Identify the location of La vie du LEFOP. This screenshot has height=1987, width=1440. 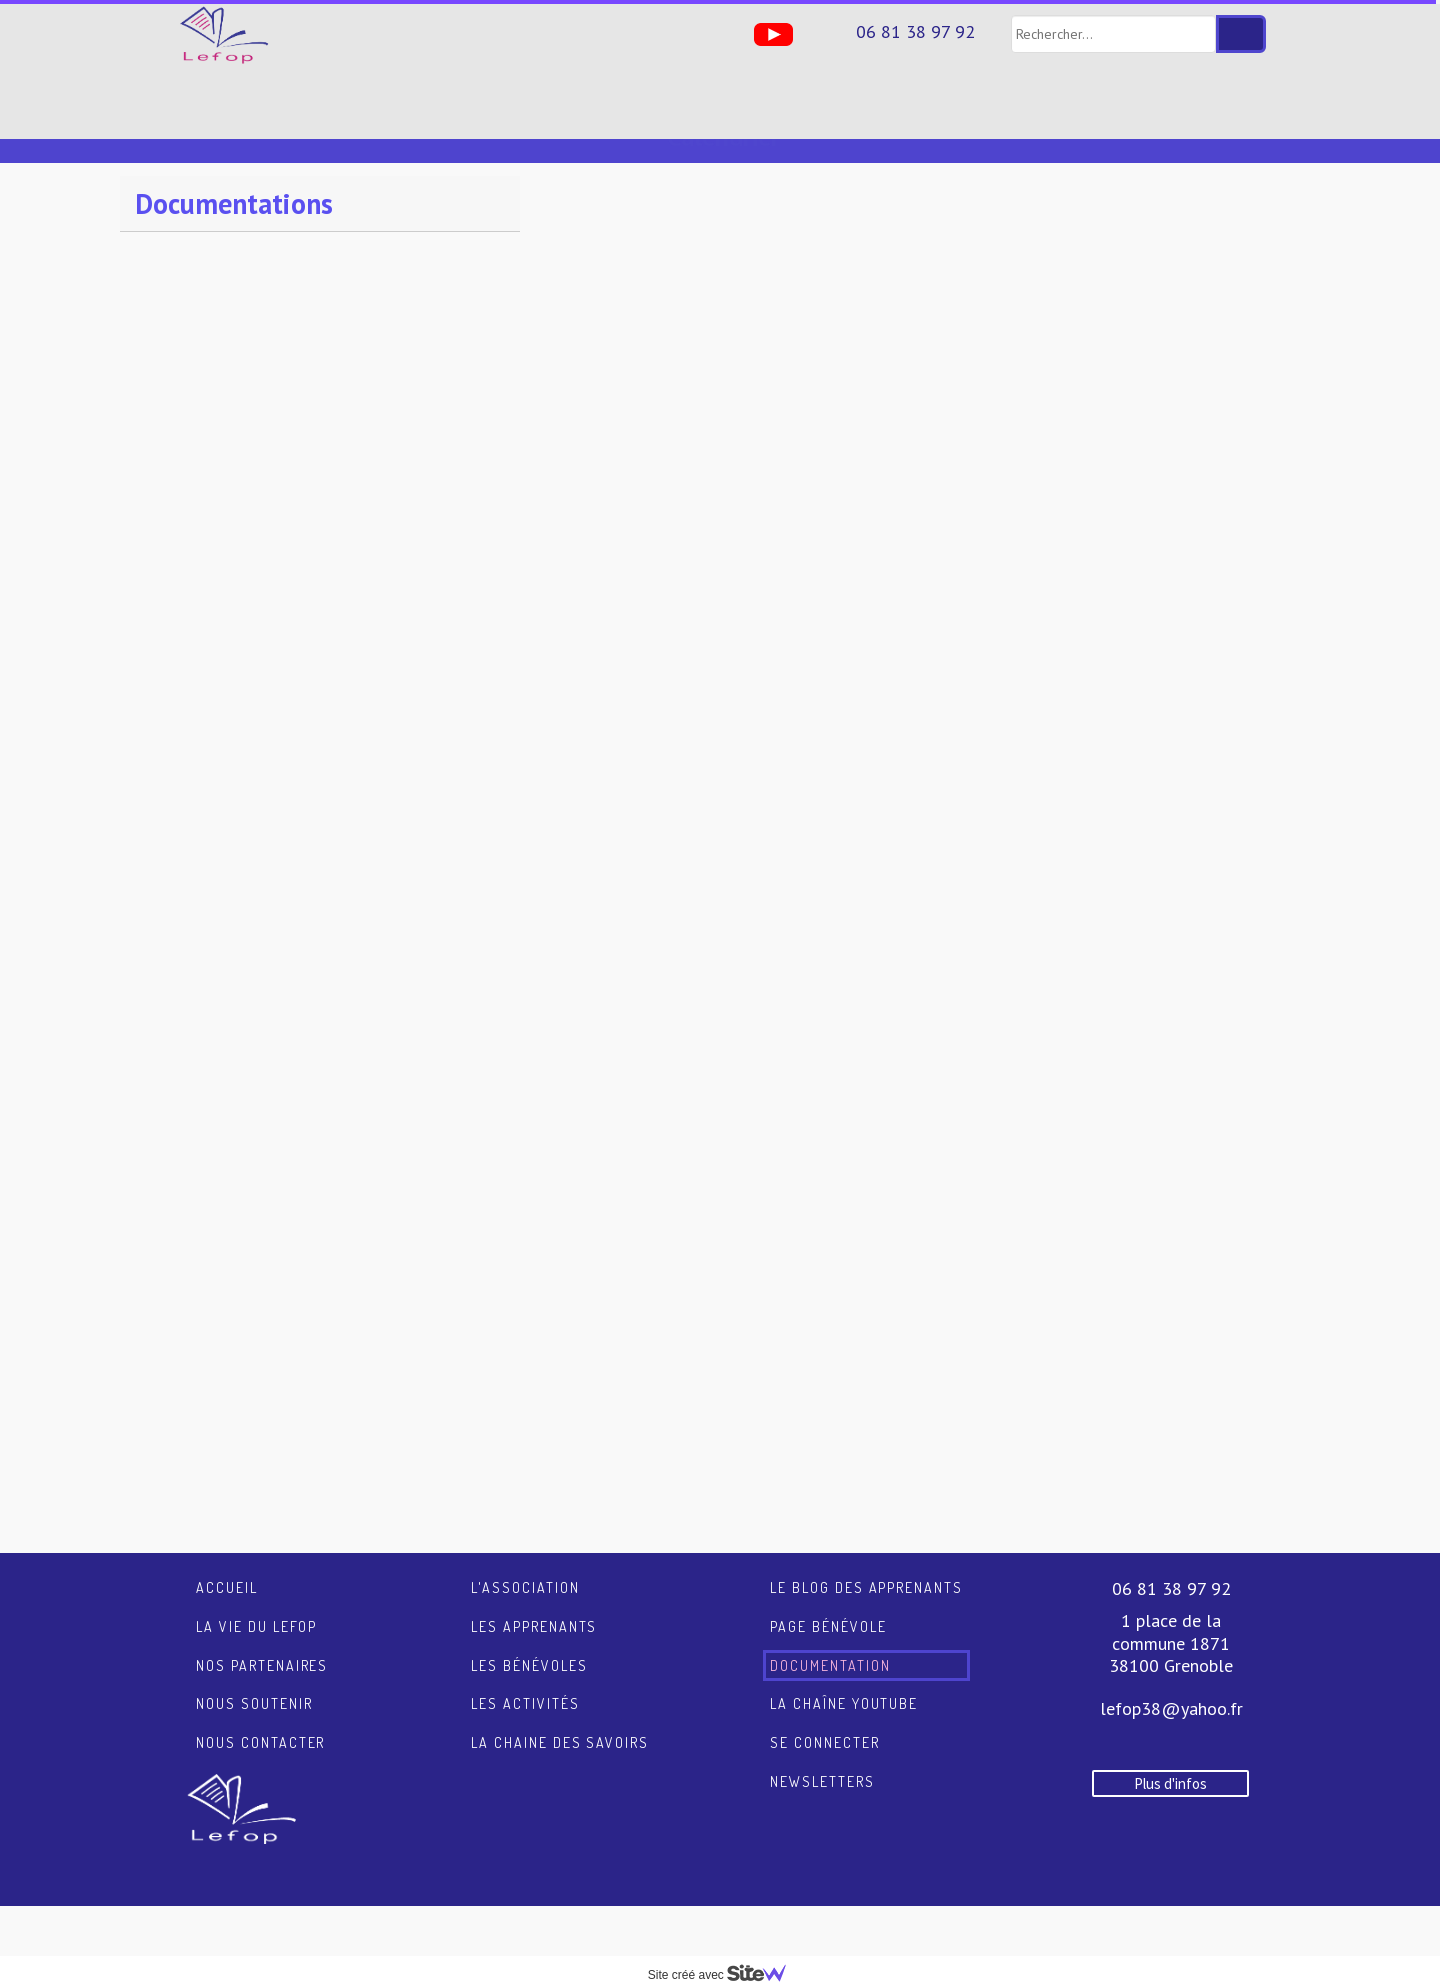
(256, 1626).